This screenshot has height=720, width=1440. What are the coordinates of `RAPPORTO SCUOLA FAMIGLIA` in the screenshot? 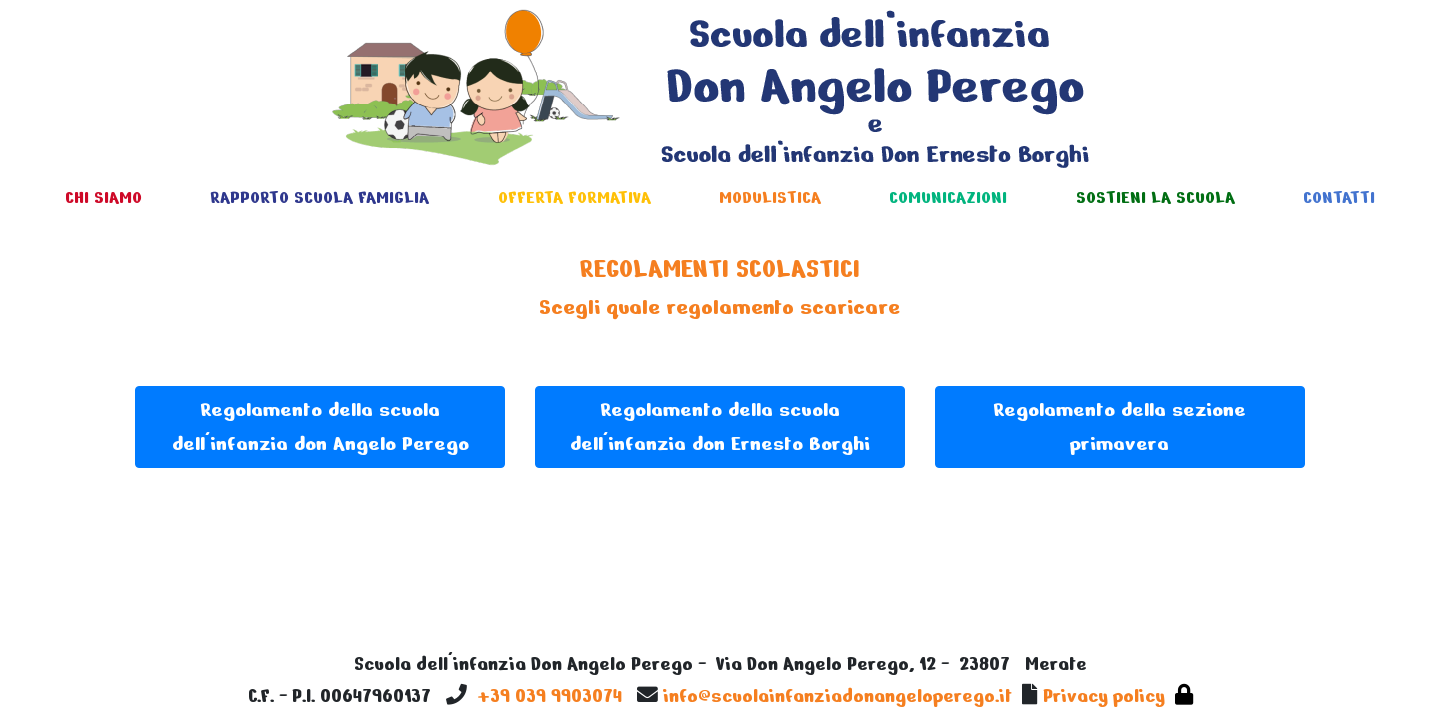 It's located at (319, 197).